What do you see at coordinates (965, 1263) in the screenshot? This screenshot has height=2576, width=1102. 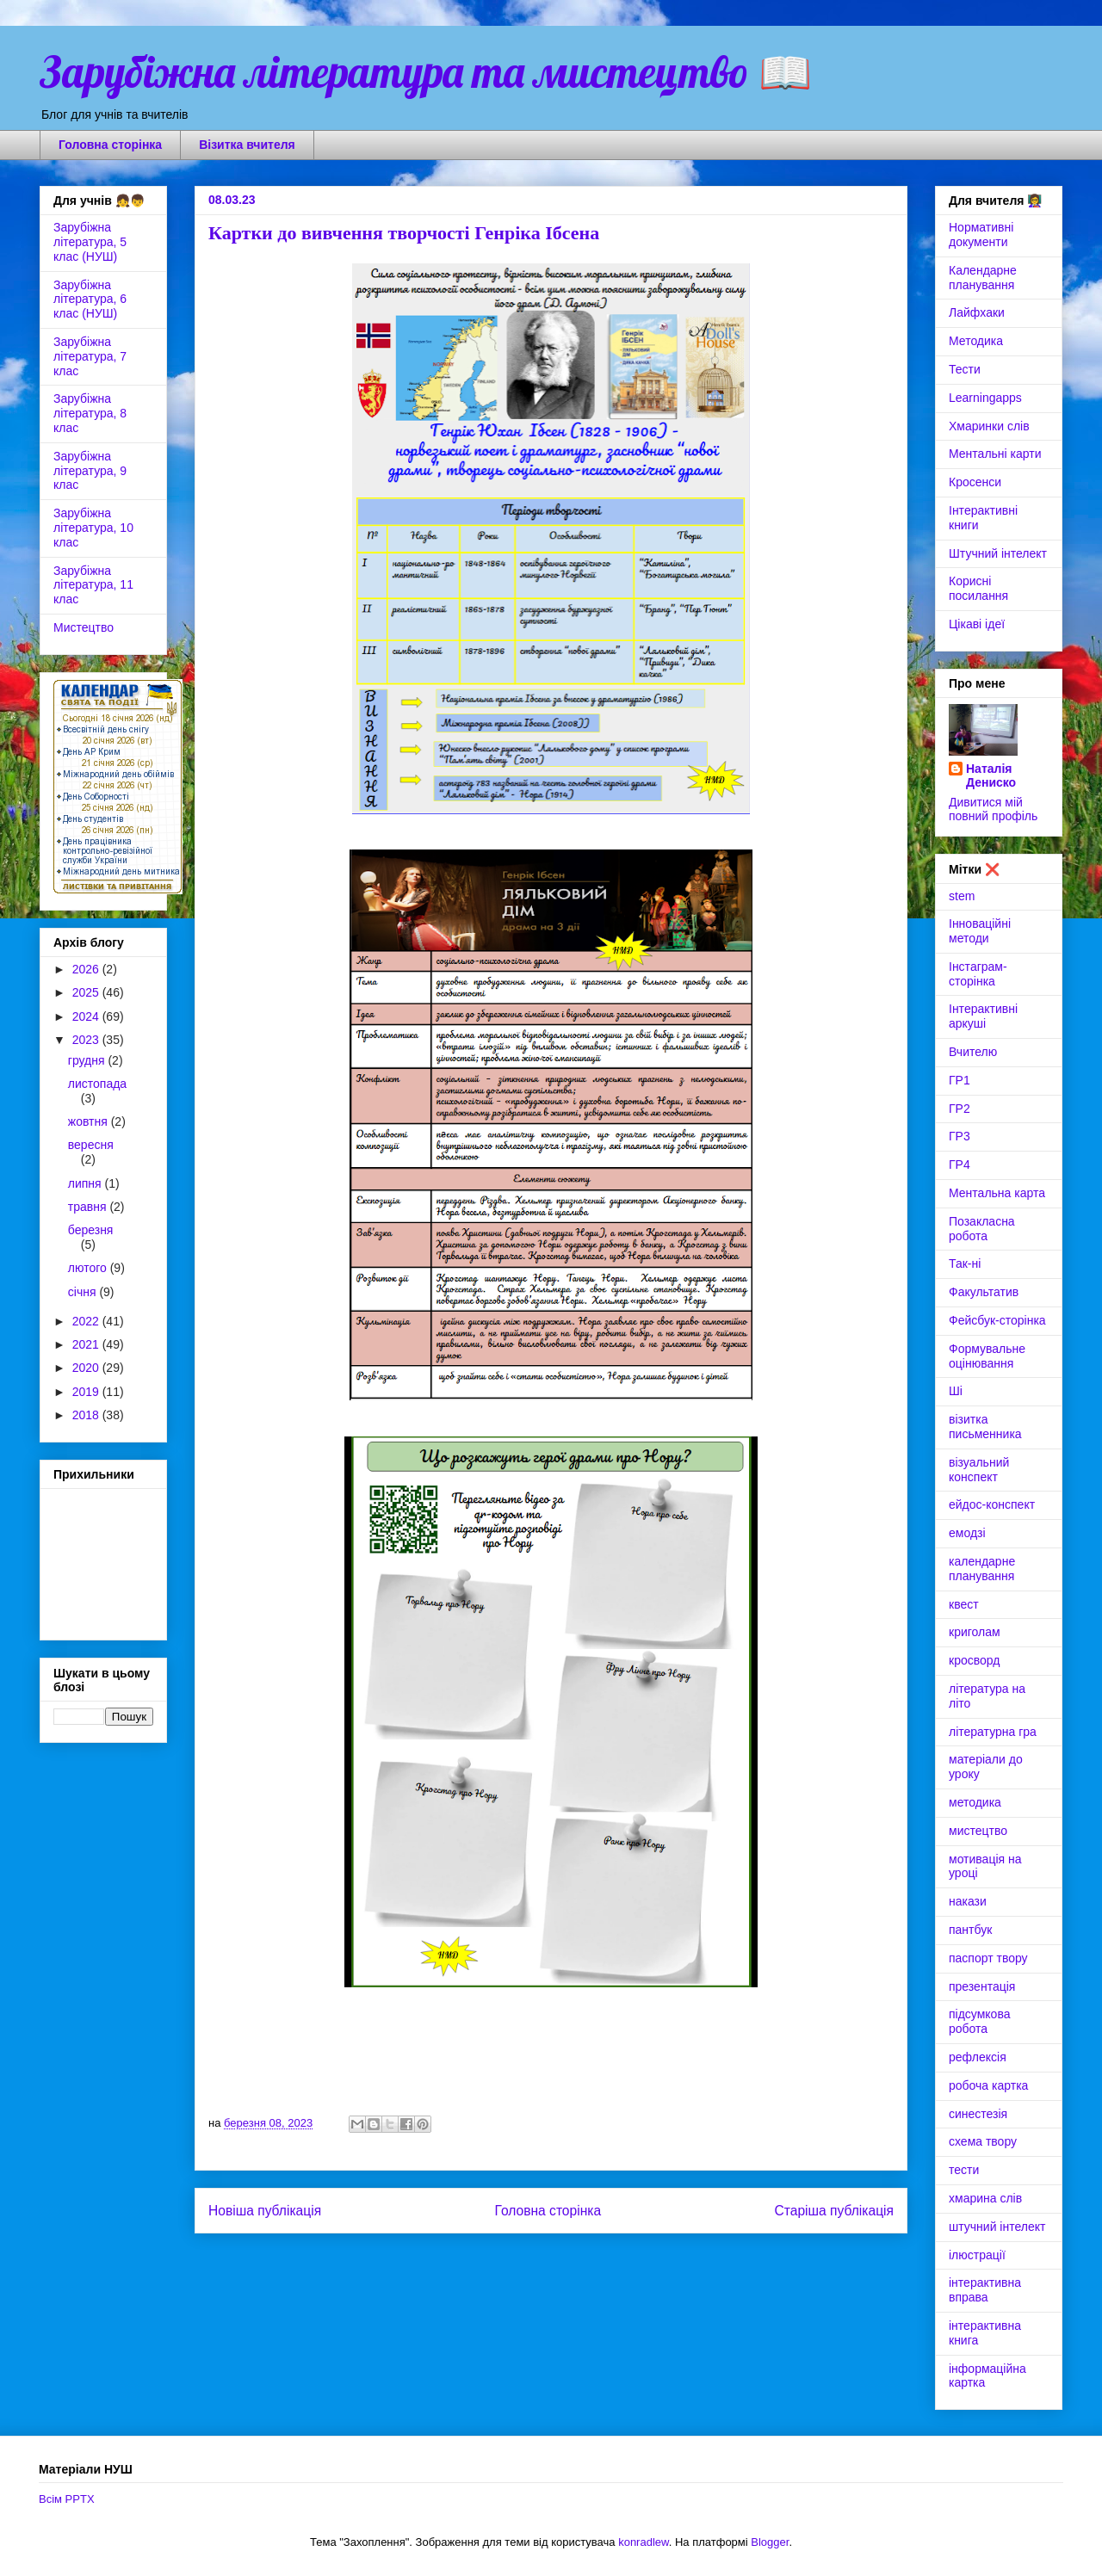 I see `Так-ні` at bounding box center [965, 1263].